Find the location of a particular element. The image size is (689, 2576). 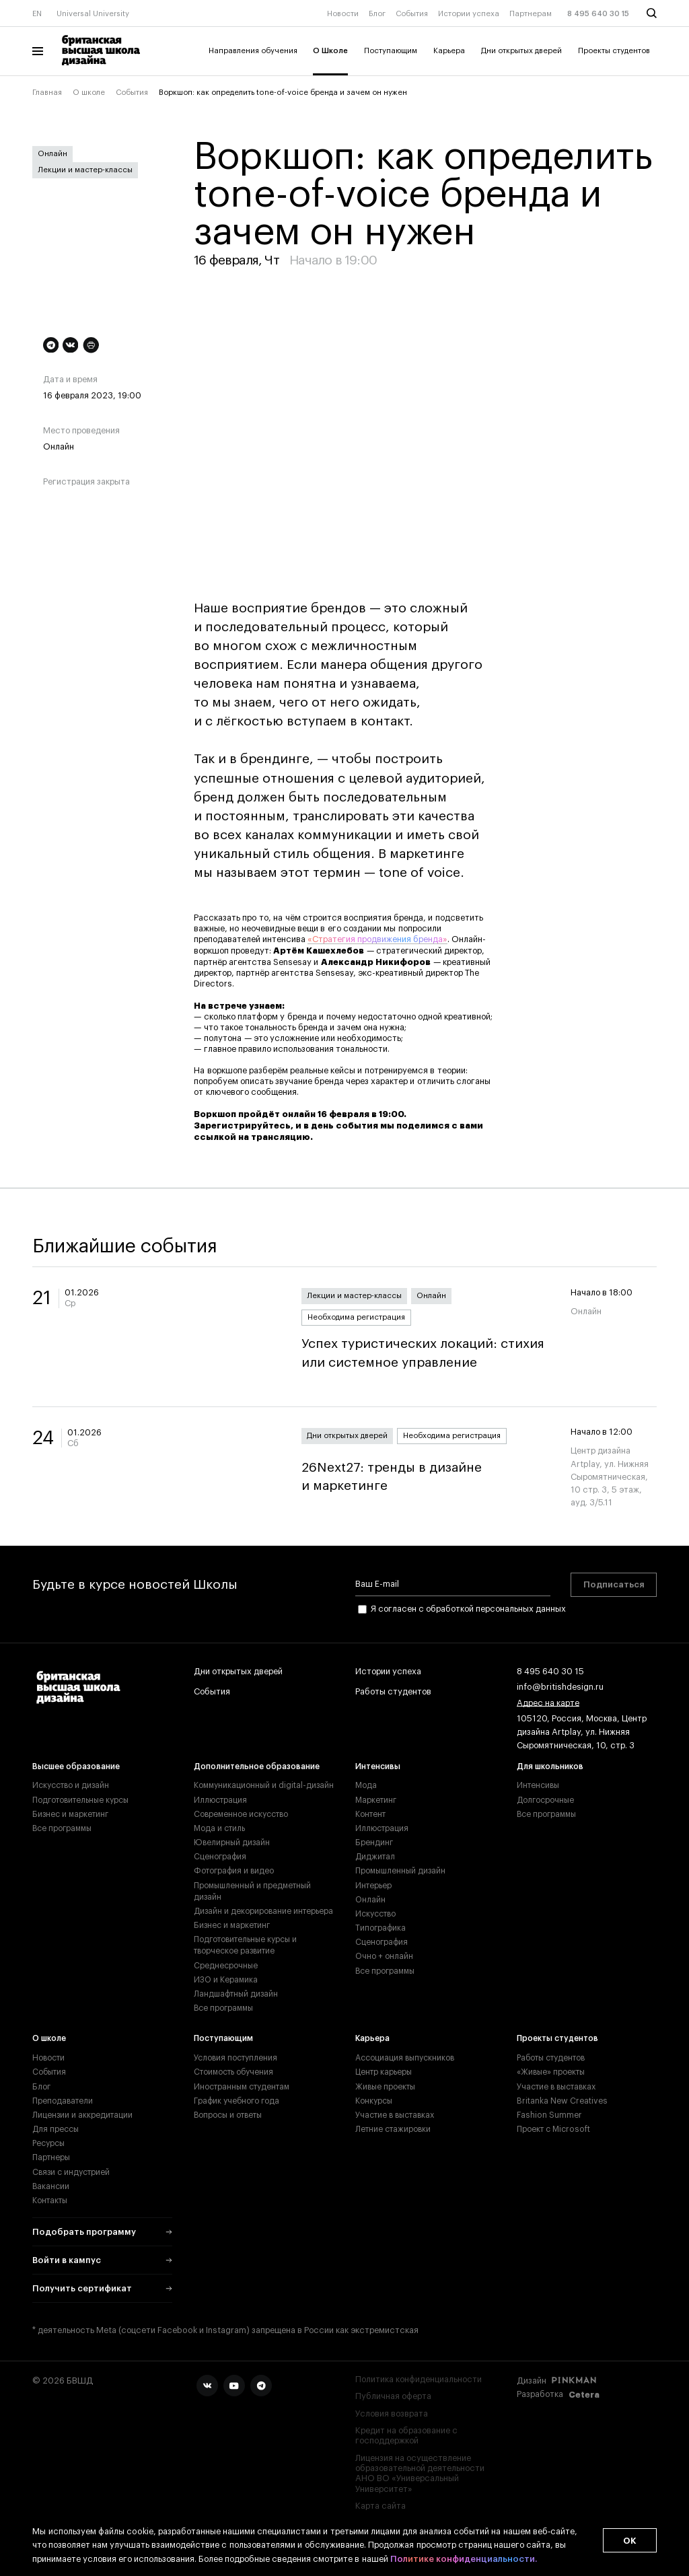

Стоимость обучения is located at coordinates (233, 2072).